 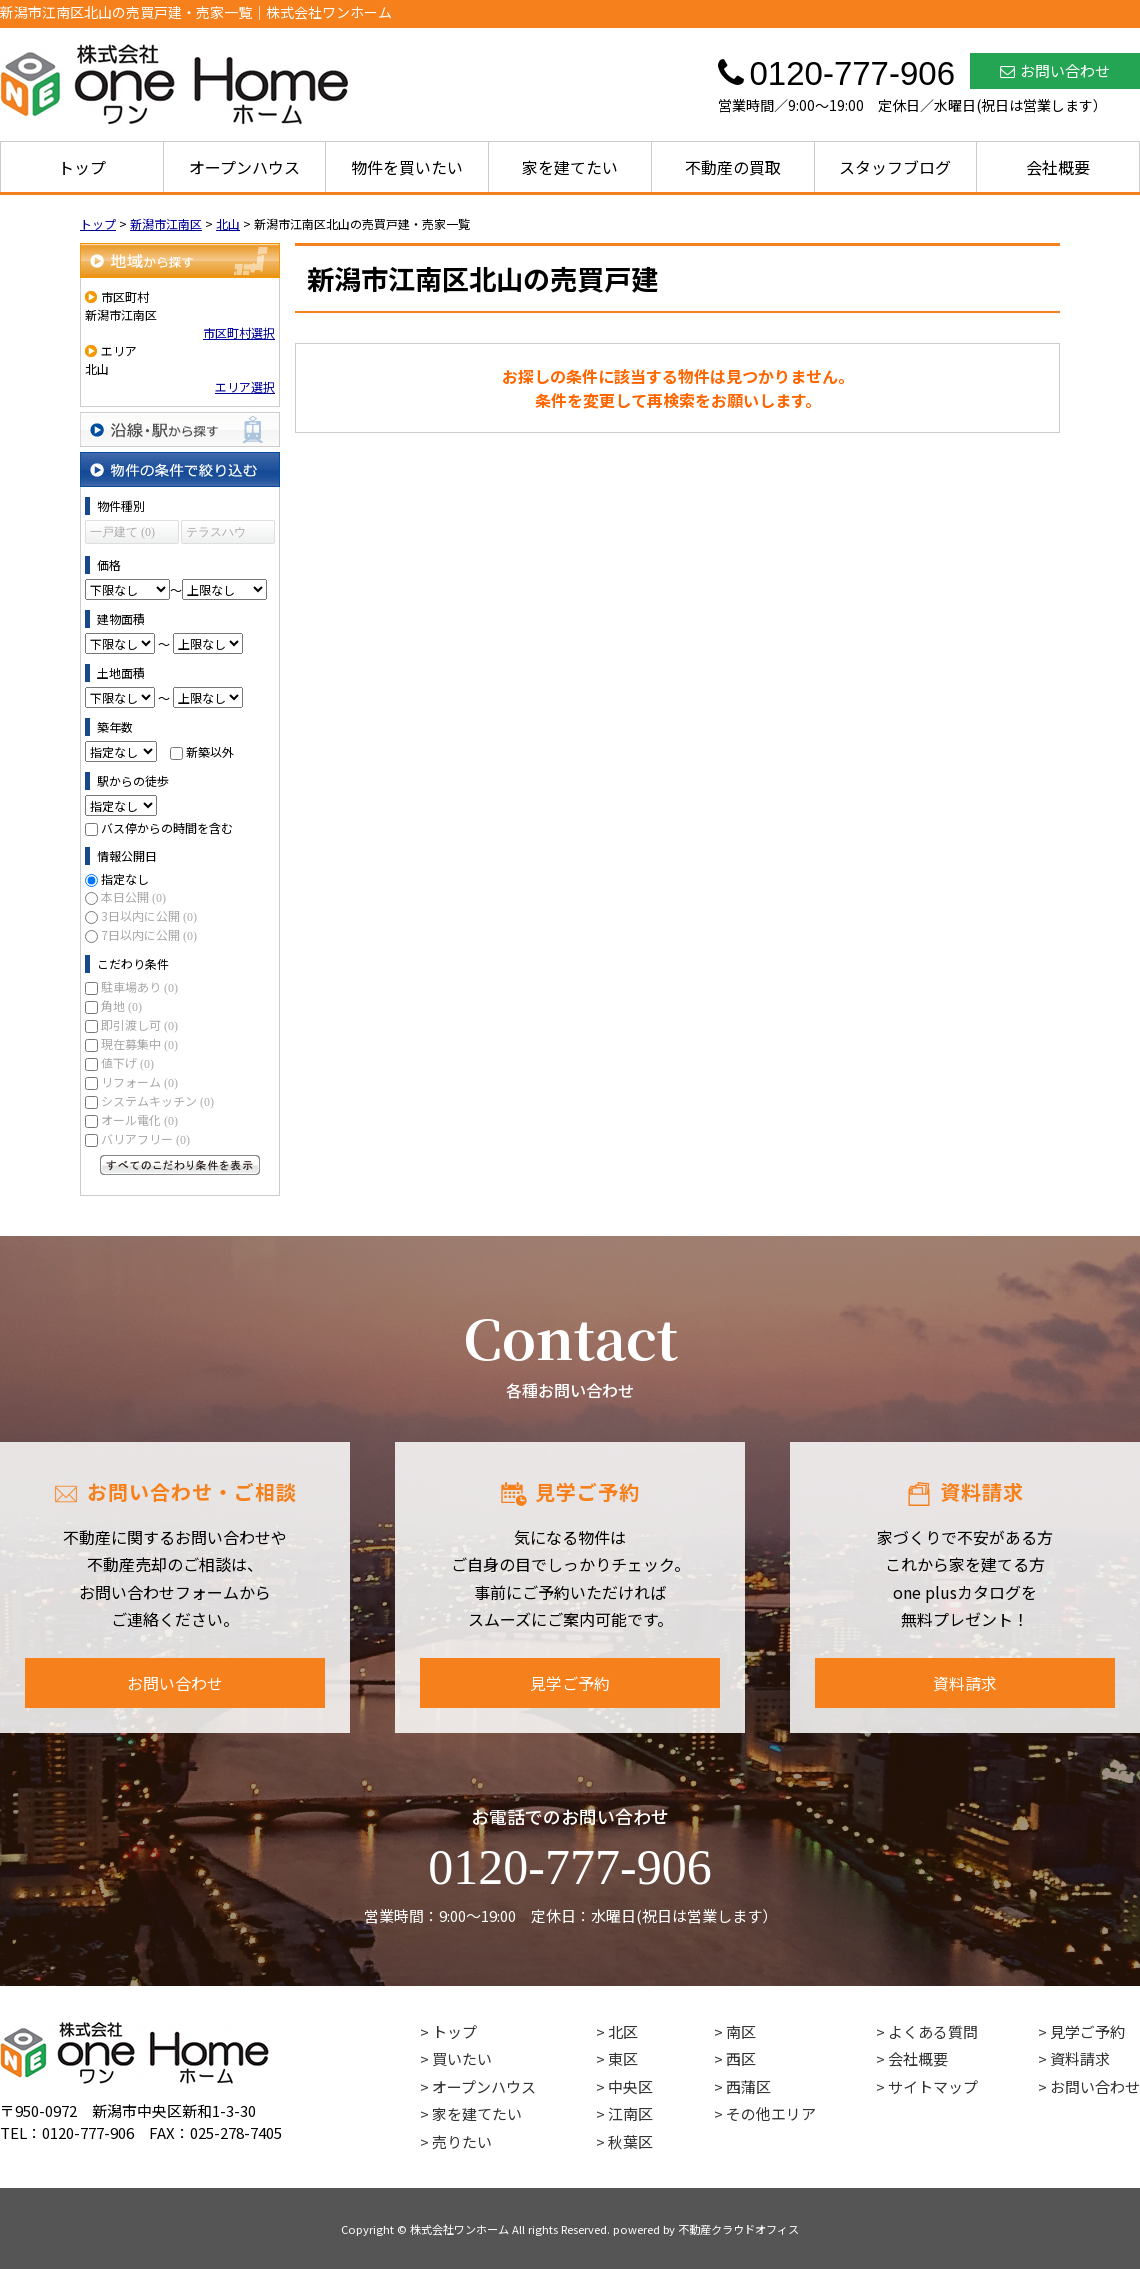 What do you see at coordinates (180, 260) in the screenshot?
I see `地域から探す` at bounding box center [180, 260].